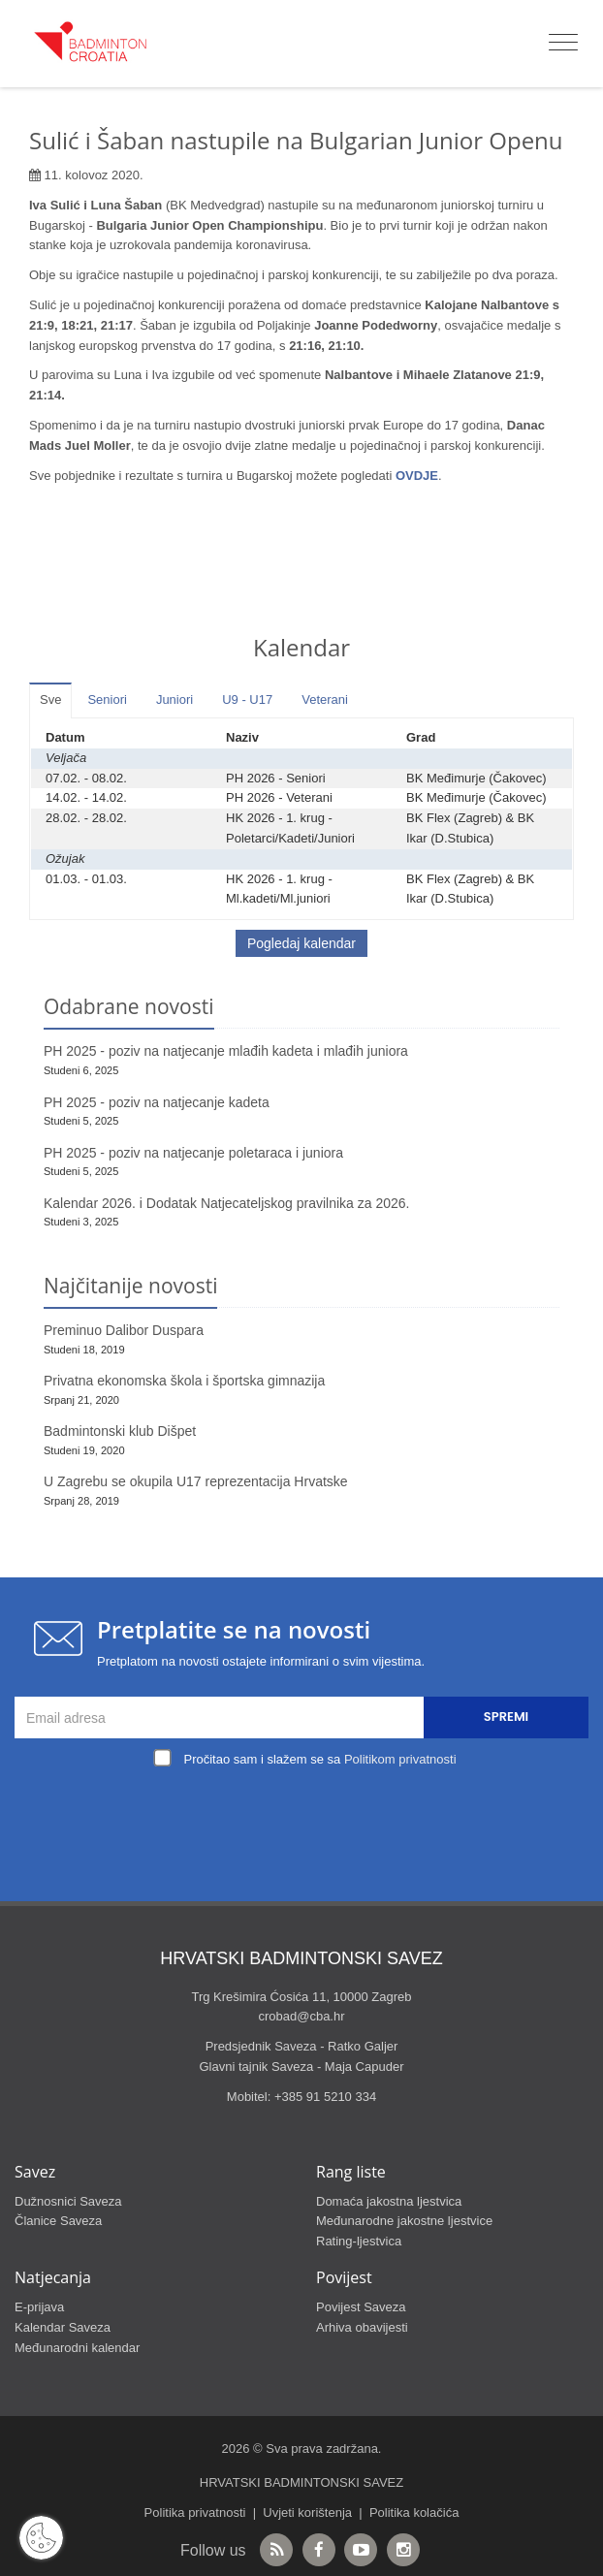  Describe the element at coordinates (226, 1203) in the screenshot. I see `Kalendar 2026. i Dodatak Natjecateljskog pravilnika za 2026.` at that location.